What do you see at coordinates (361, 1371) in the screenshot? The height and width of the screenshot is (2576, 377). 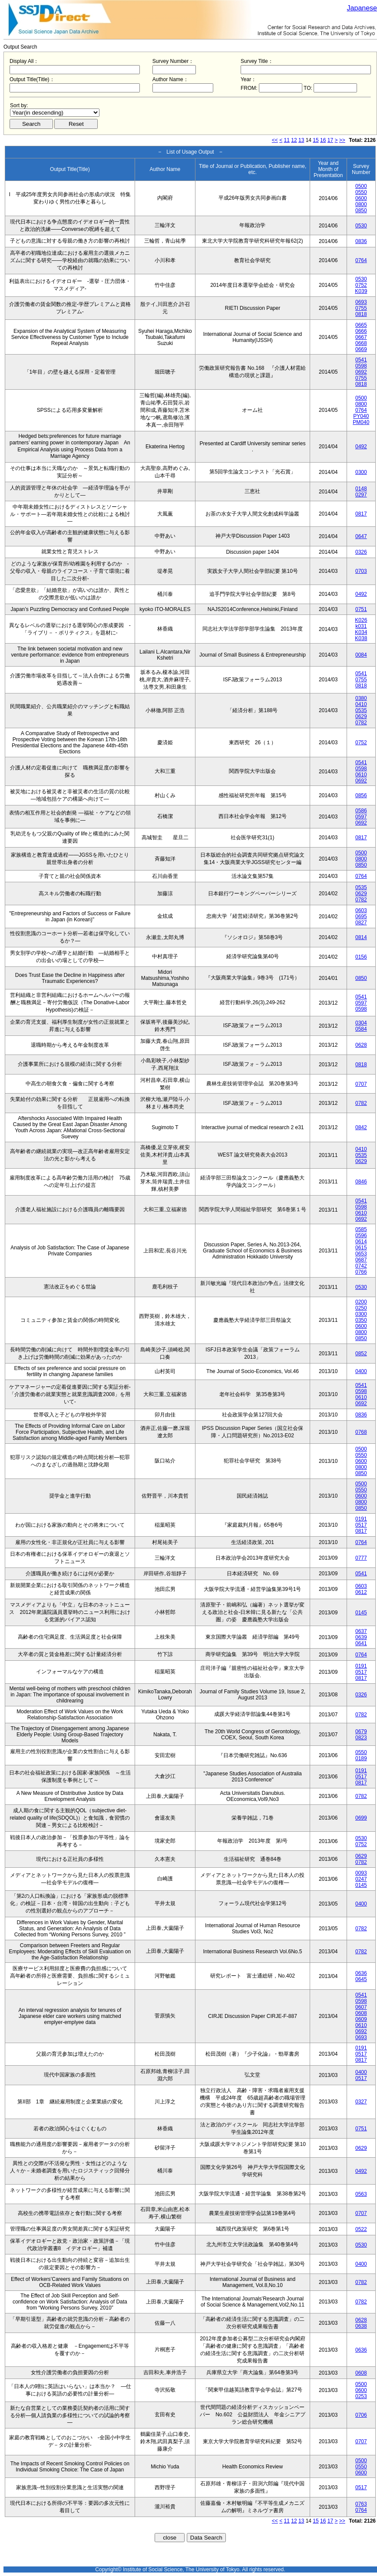 I see `0400` at bounding box center [361, 1371].